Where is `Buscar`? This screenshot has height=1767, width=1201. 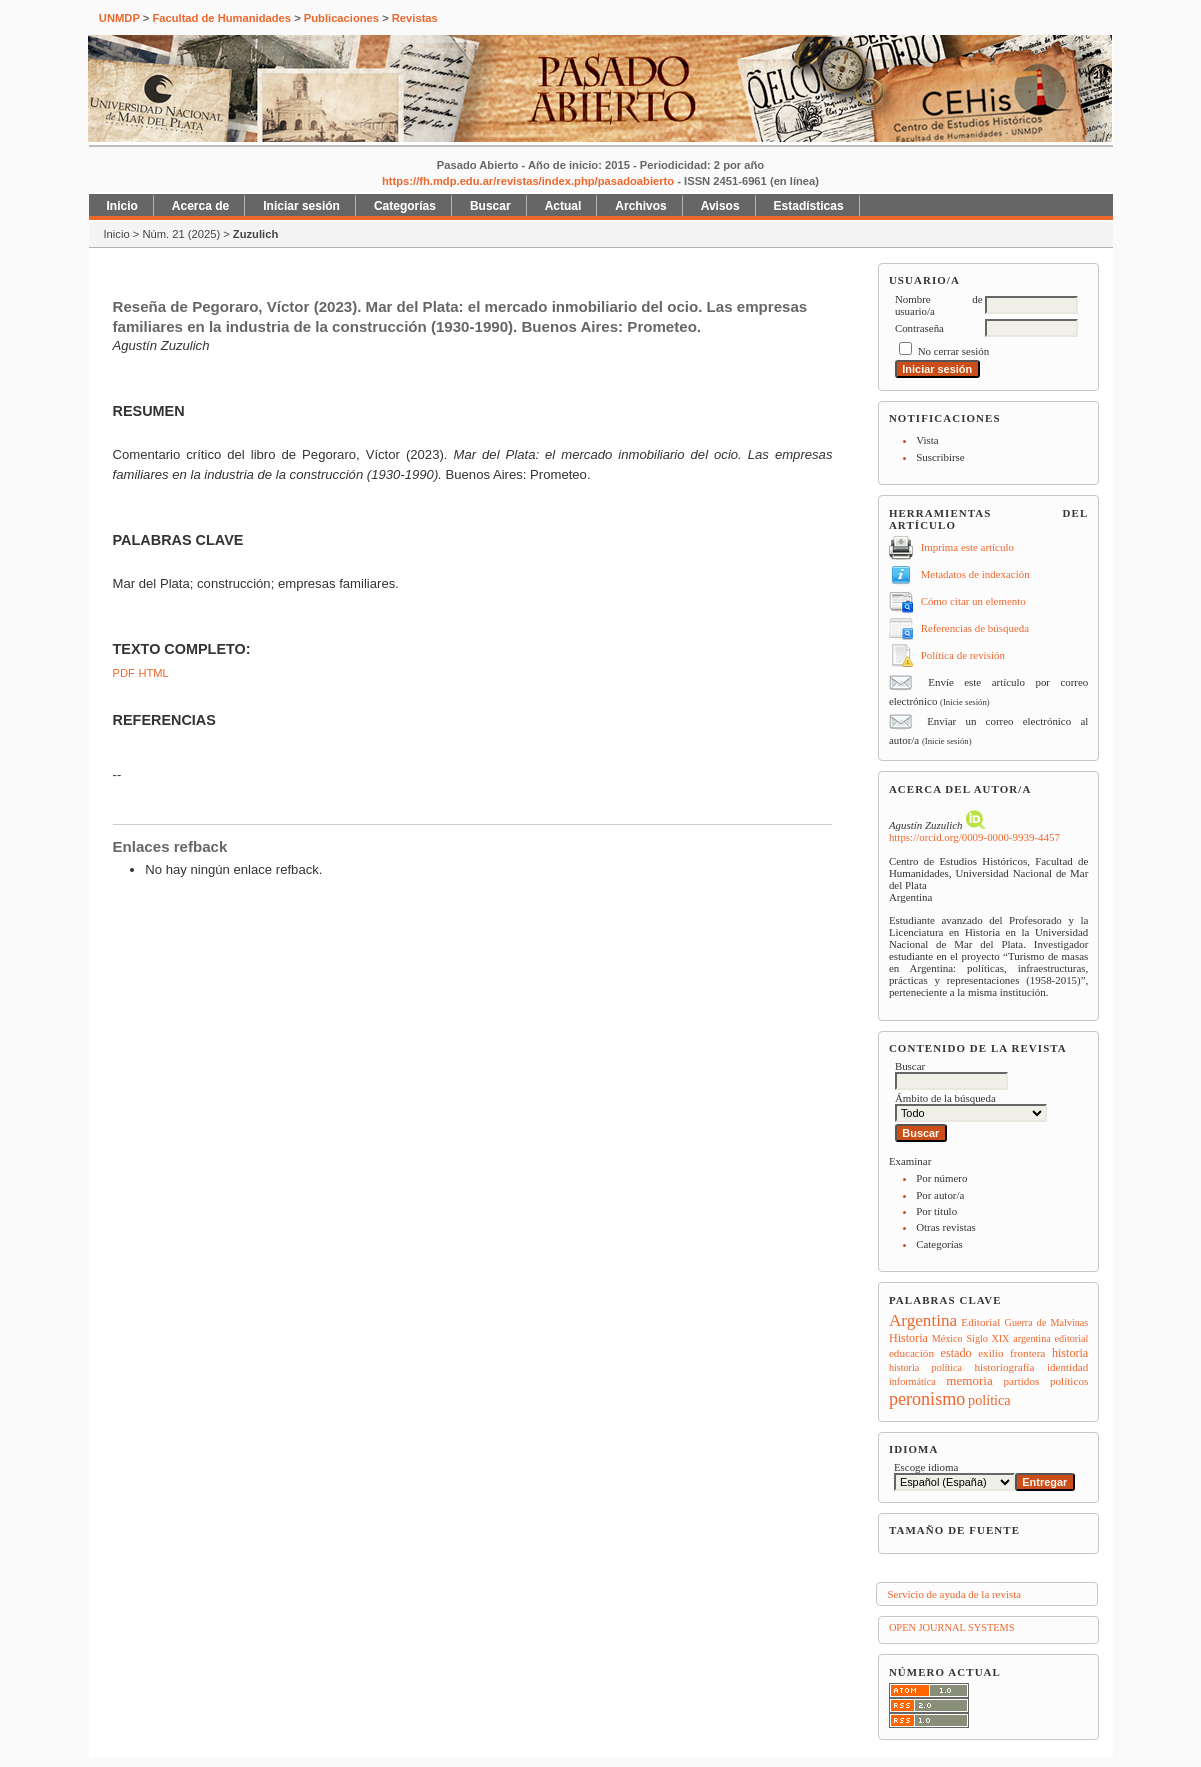
Buscar is located at coordinates (490, 206).